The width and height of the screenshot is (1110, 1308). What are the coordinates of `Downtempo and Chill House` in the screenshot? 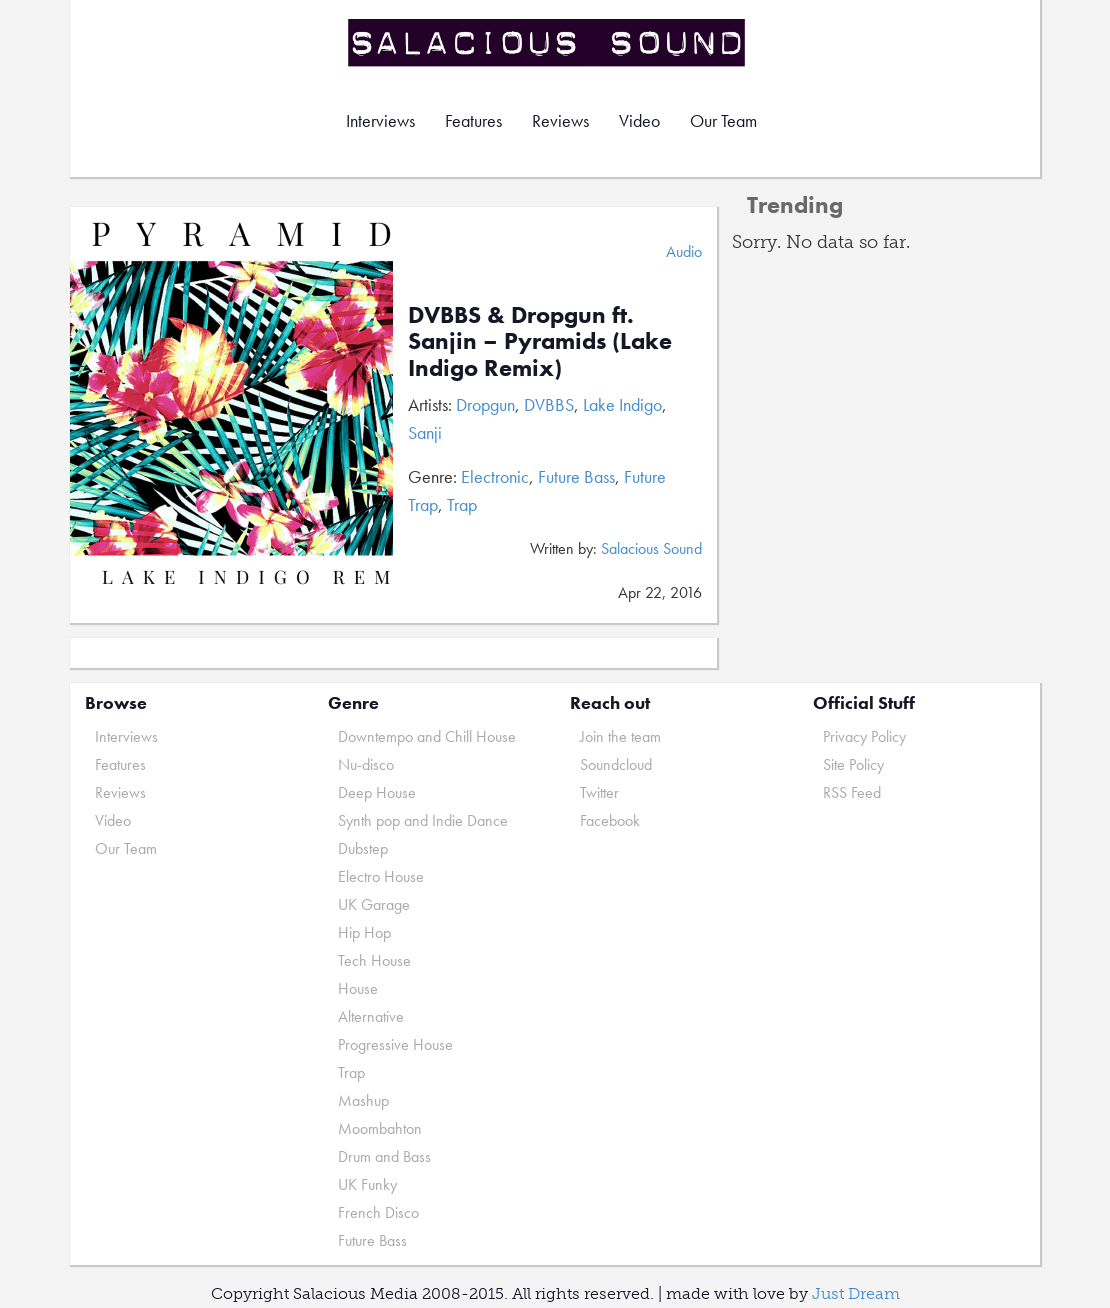 It's located at (427, 736).